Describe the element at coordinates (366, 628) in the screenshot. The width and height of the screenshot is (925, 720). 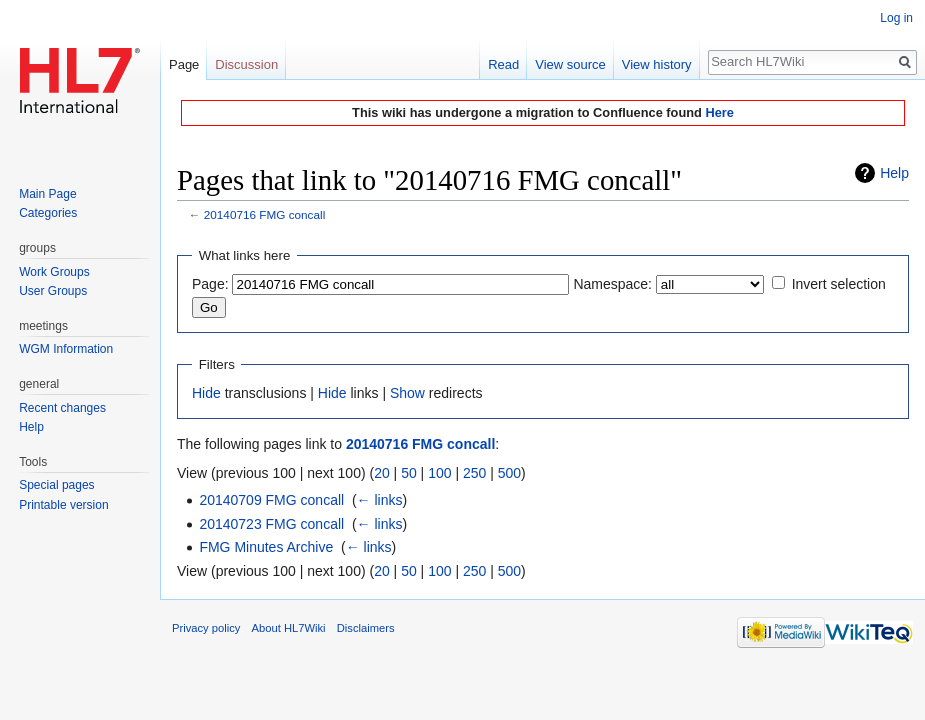
I see `Disclaimers` at that location.